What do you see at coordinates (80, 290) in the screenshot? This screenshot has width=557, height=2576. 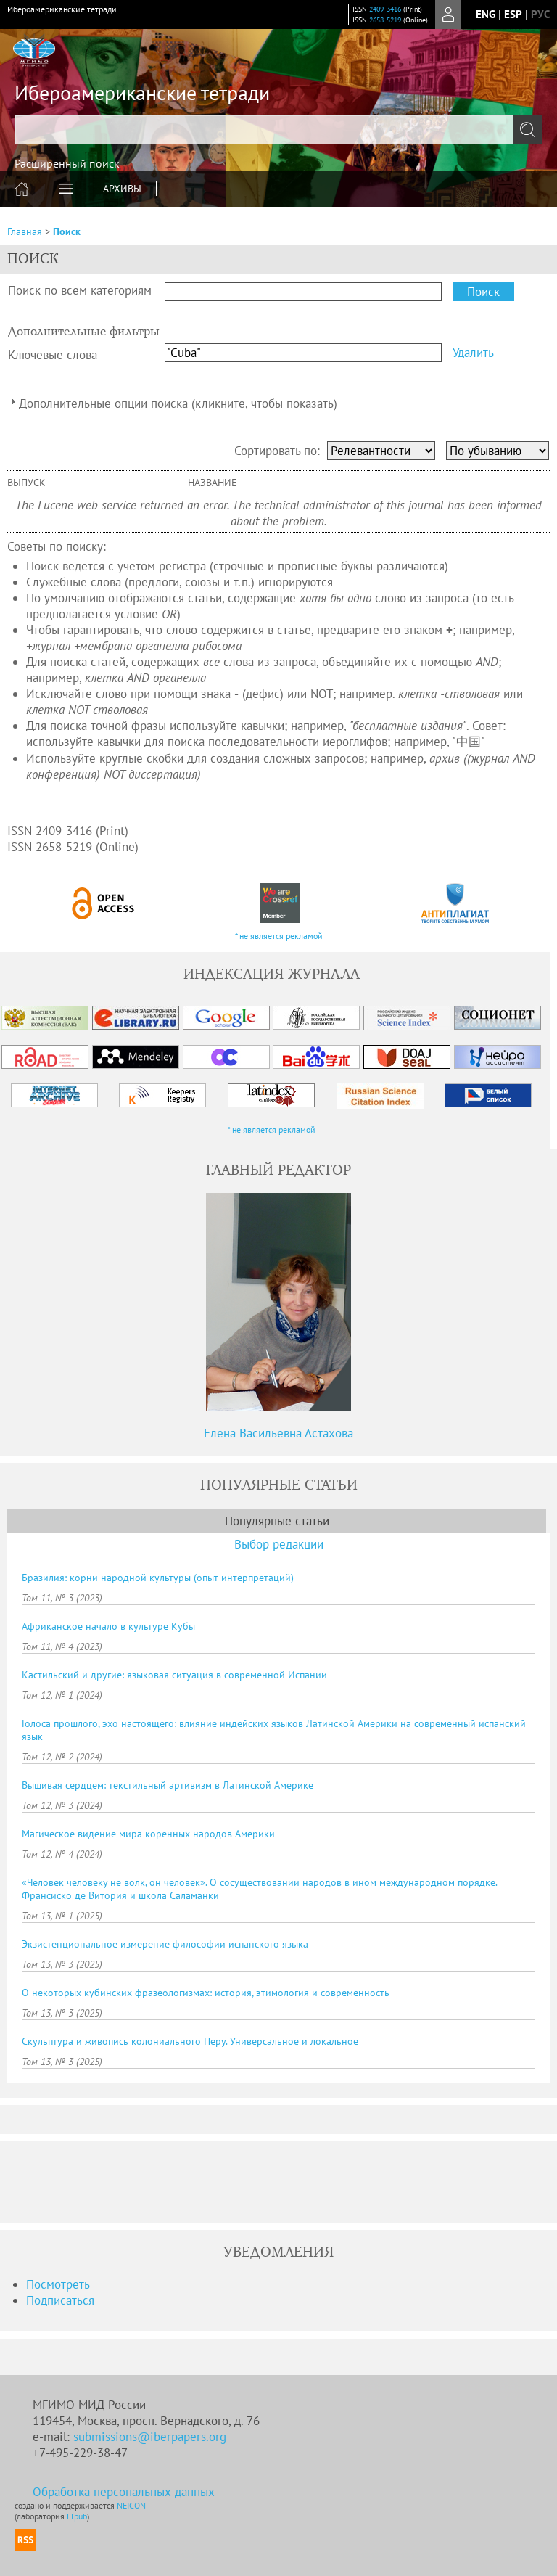 I see `Поиск по всем категориям` at bounding box center [80, 290].